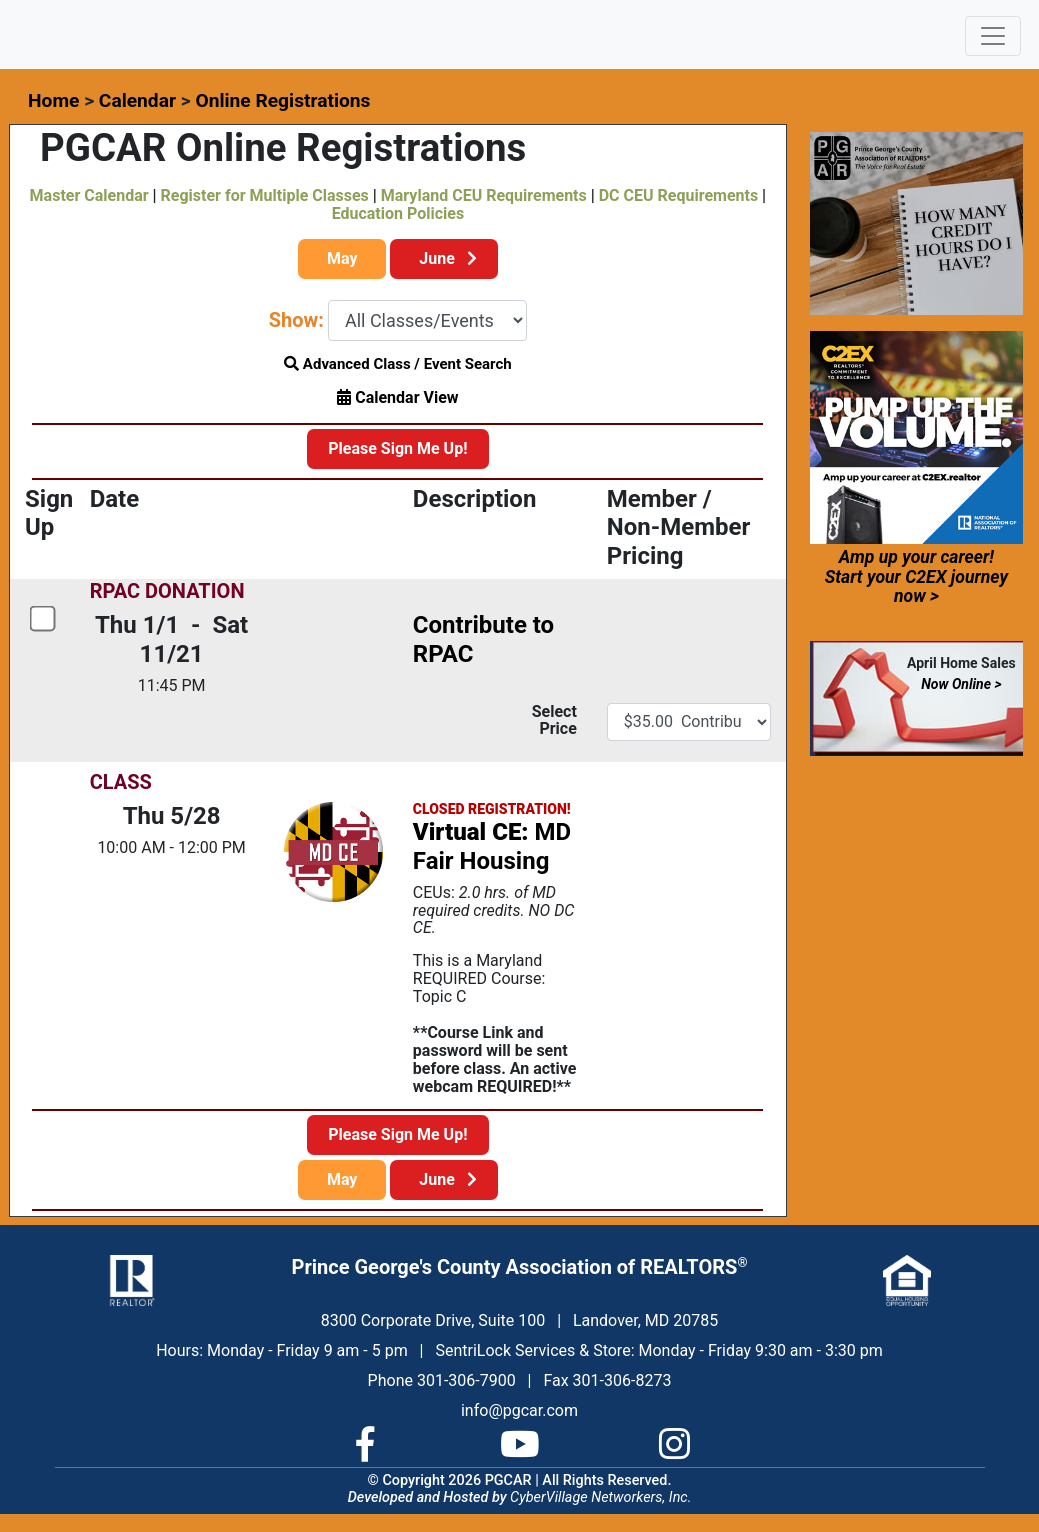 This screenshot has width=1039, height=1532. What do you see at coordinates (397, 448) in the screenshot?
I see `Please Sign Me Up!` at bounding box center [397, 448].